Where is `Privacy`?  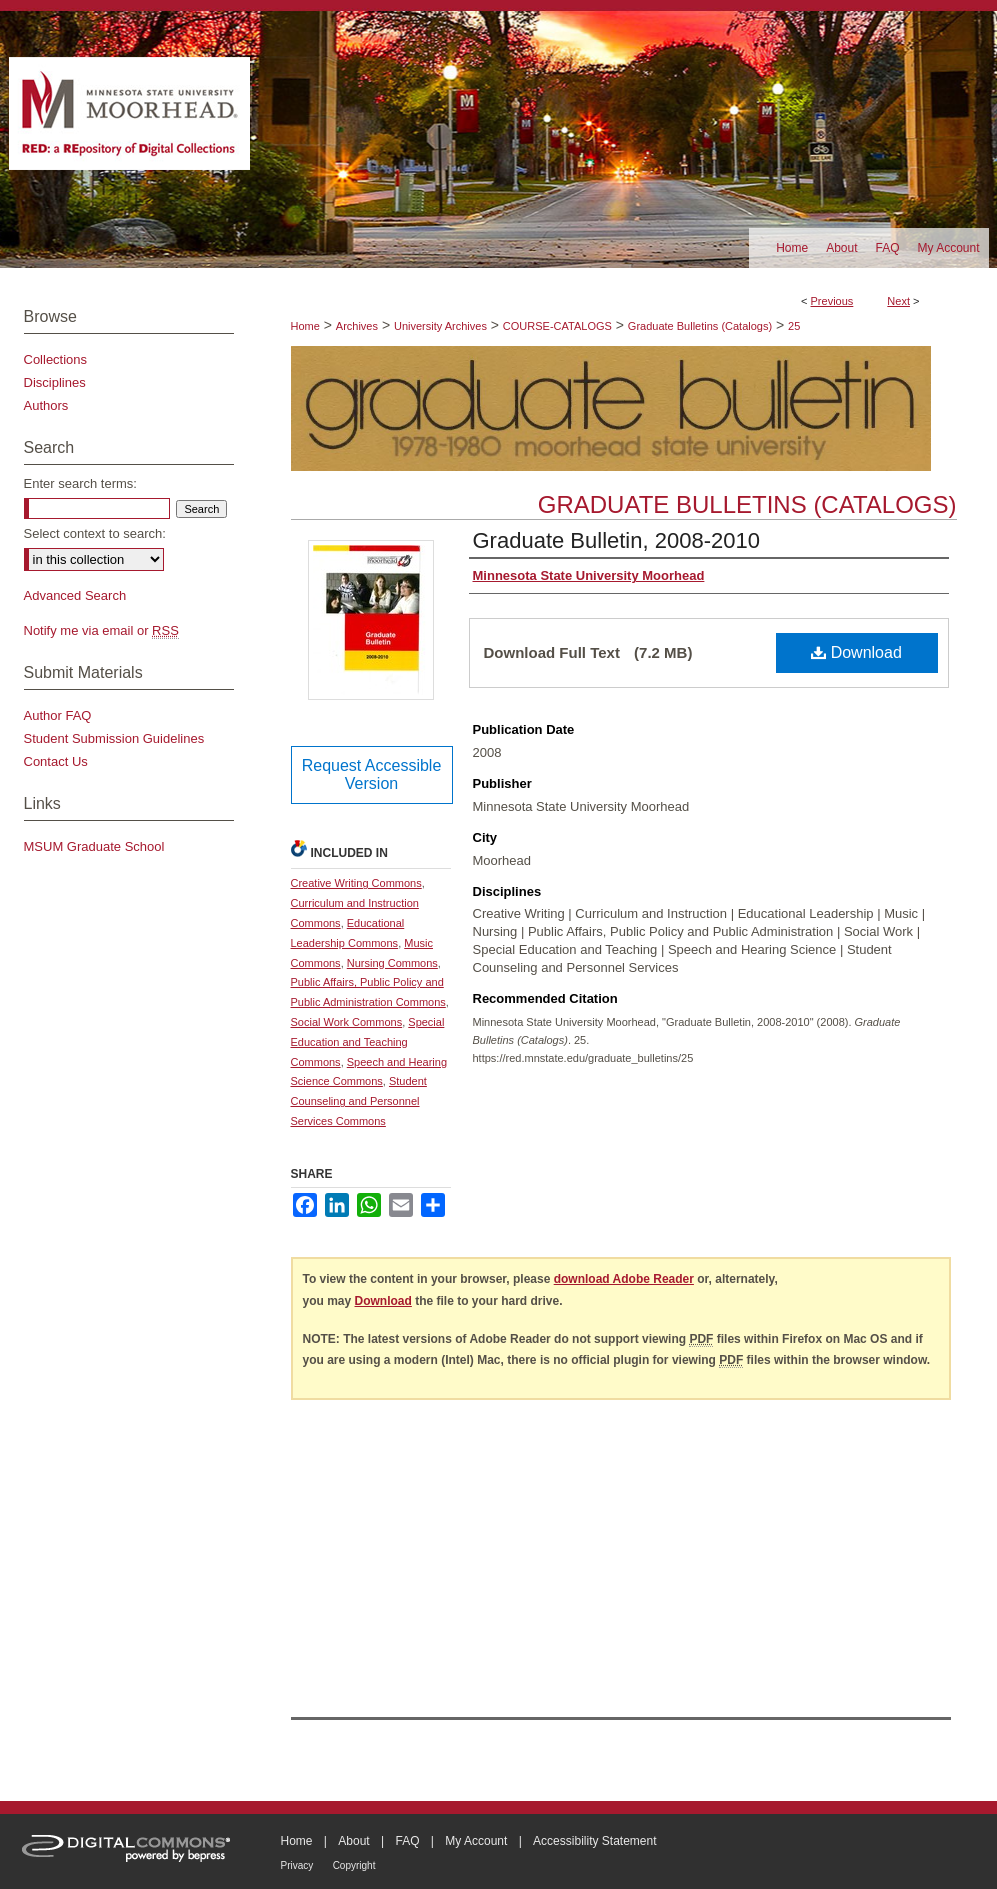
Privacy is located at coordinates (297, 1865).